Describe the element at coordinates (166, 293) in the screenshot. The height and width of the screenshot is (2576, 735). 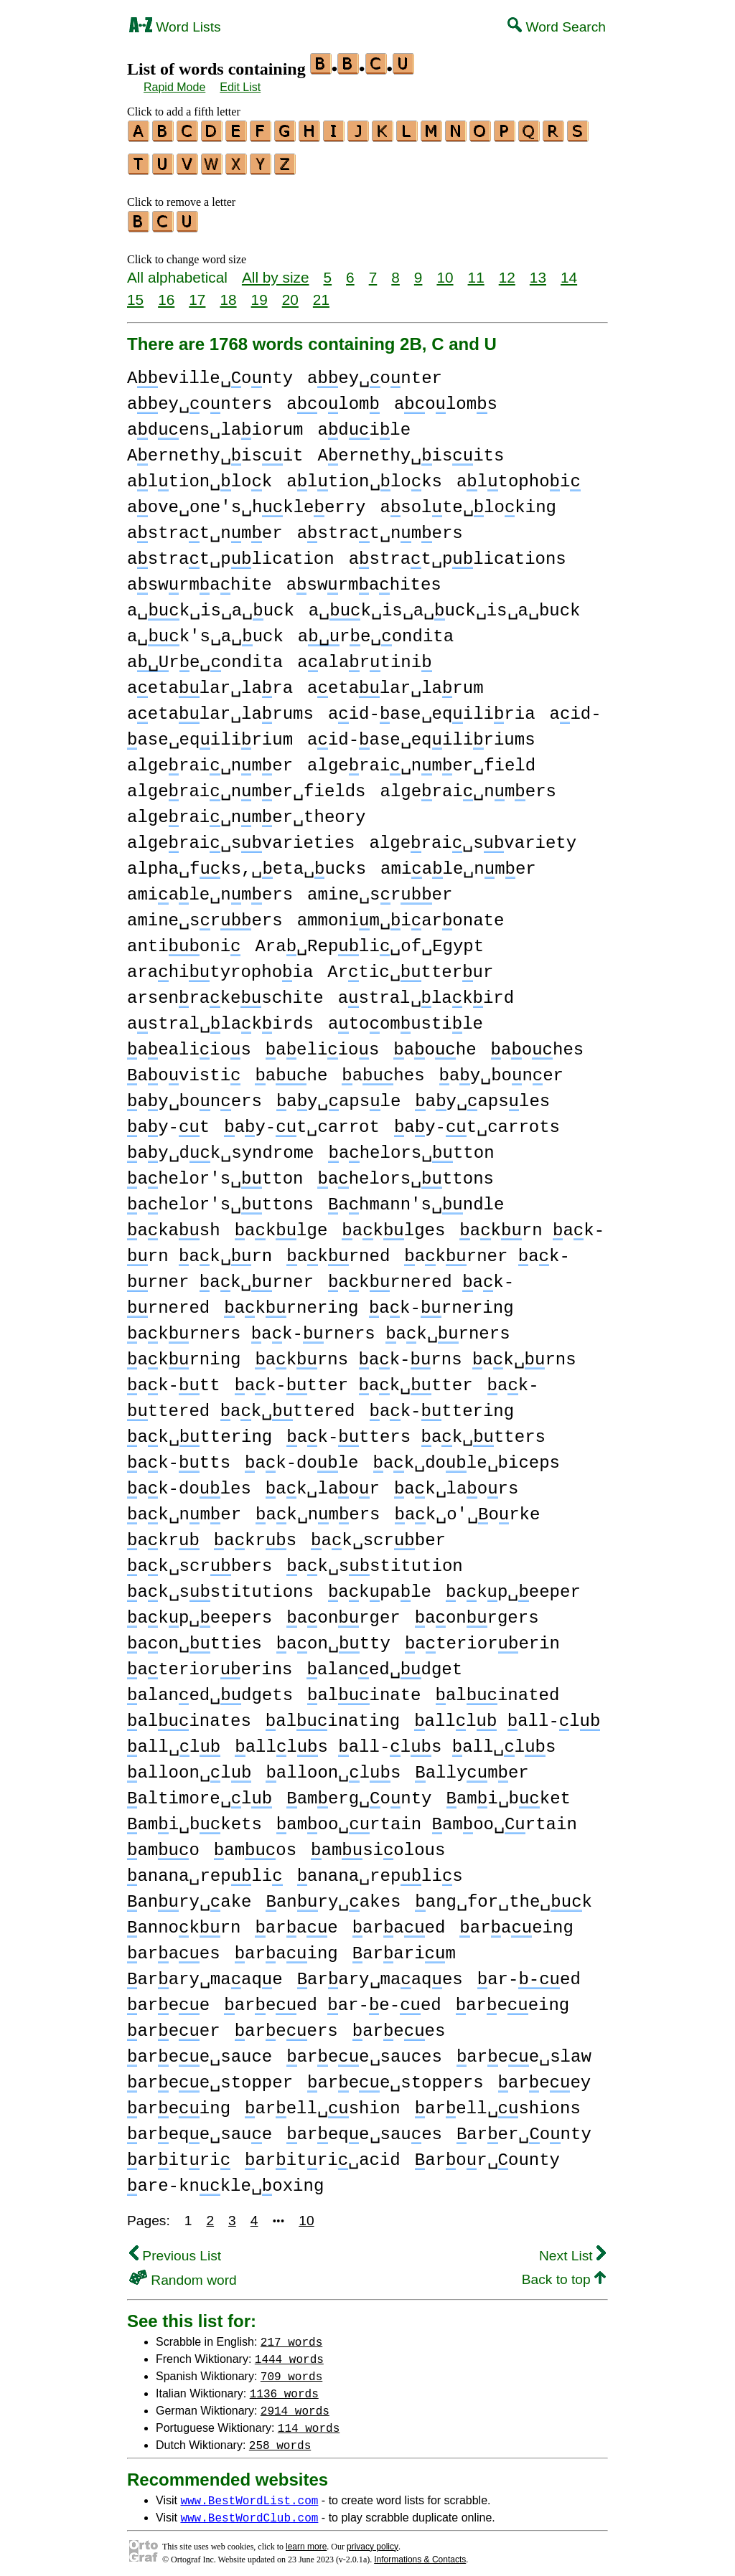
I see `16` at that location.